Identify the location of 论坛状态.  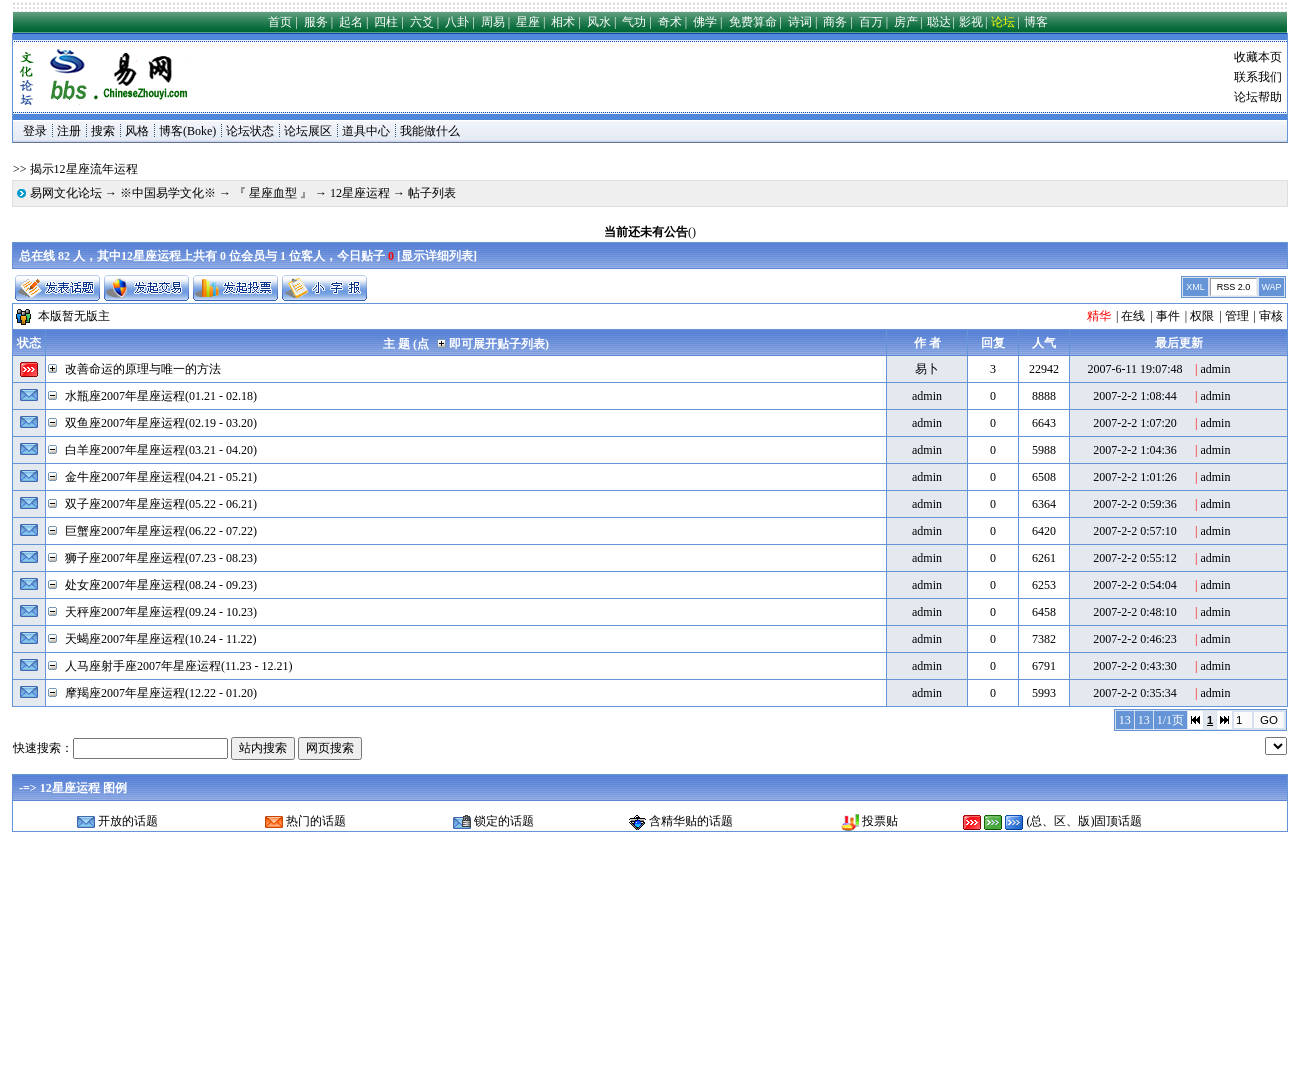
(250, 131).